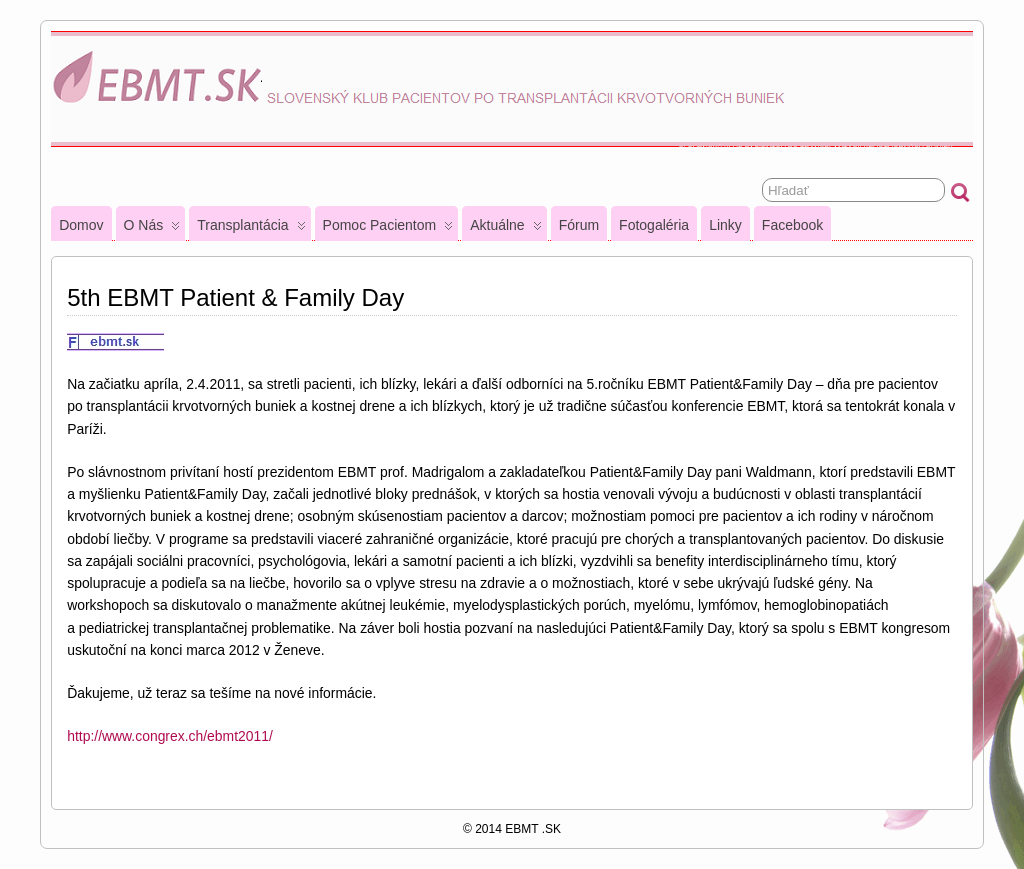 This screenshot has width=1024, height=869. What do you see at coordinates (654, 225) in the screenshot?
I see `Fotogaléria` at bounding box center [654, 225].